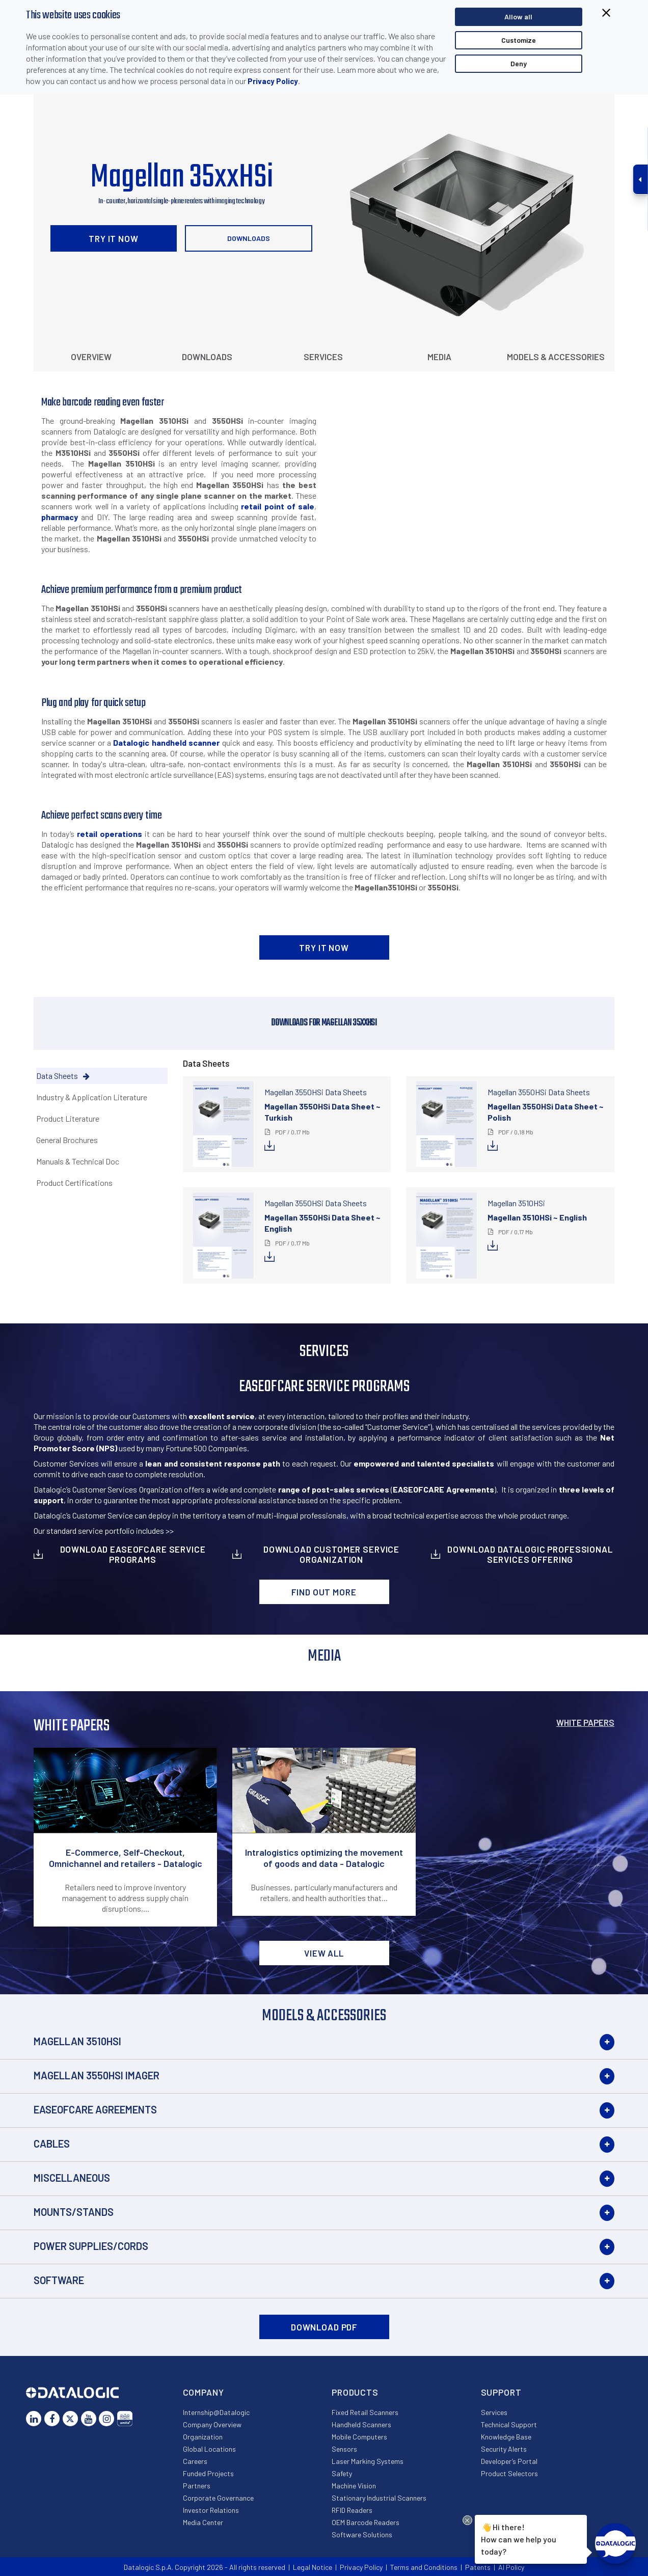 Image resolution: width=648 pixels, height=2576 pixels. What do you see at coordinates (195, 2461) in the screenshot?
I see `Careers` at bounding box center [195, 2461].